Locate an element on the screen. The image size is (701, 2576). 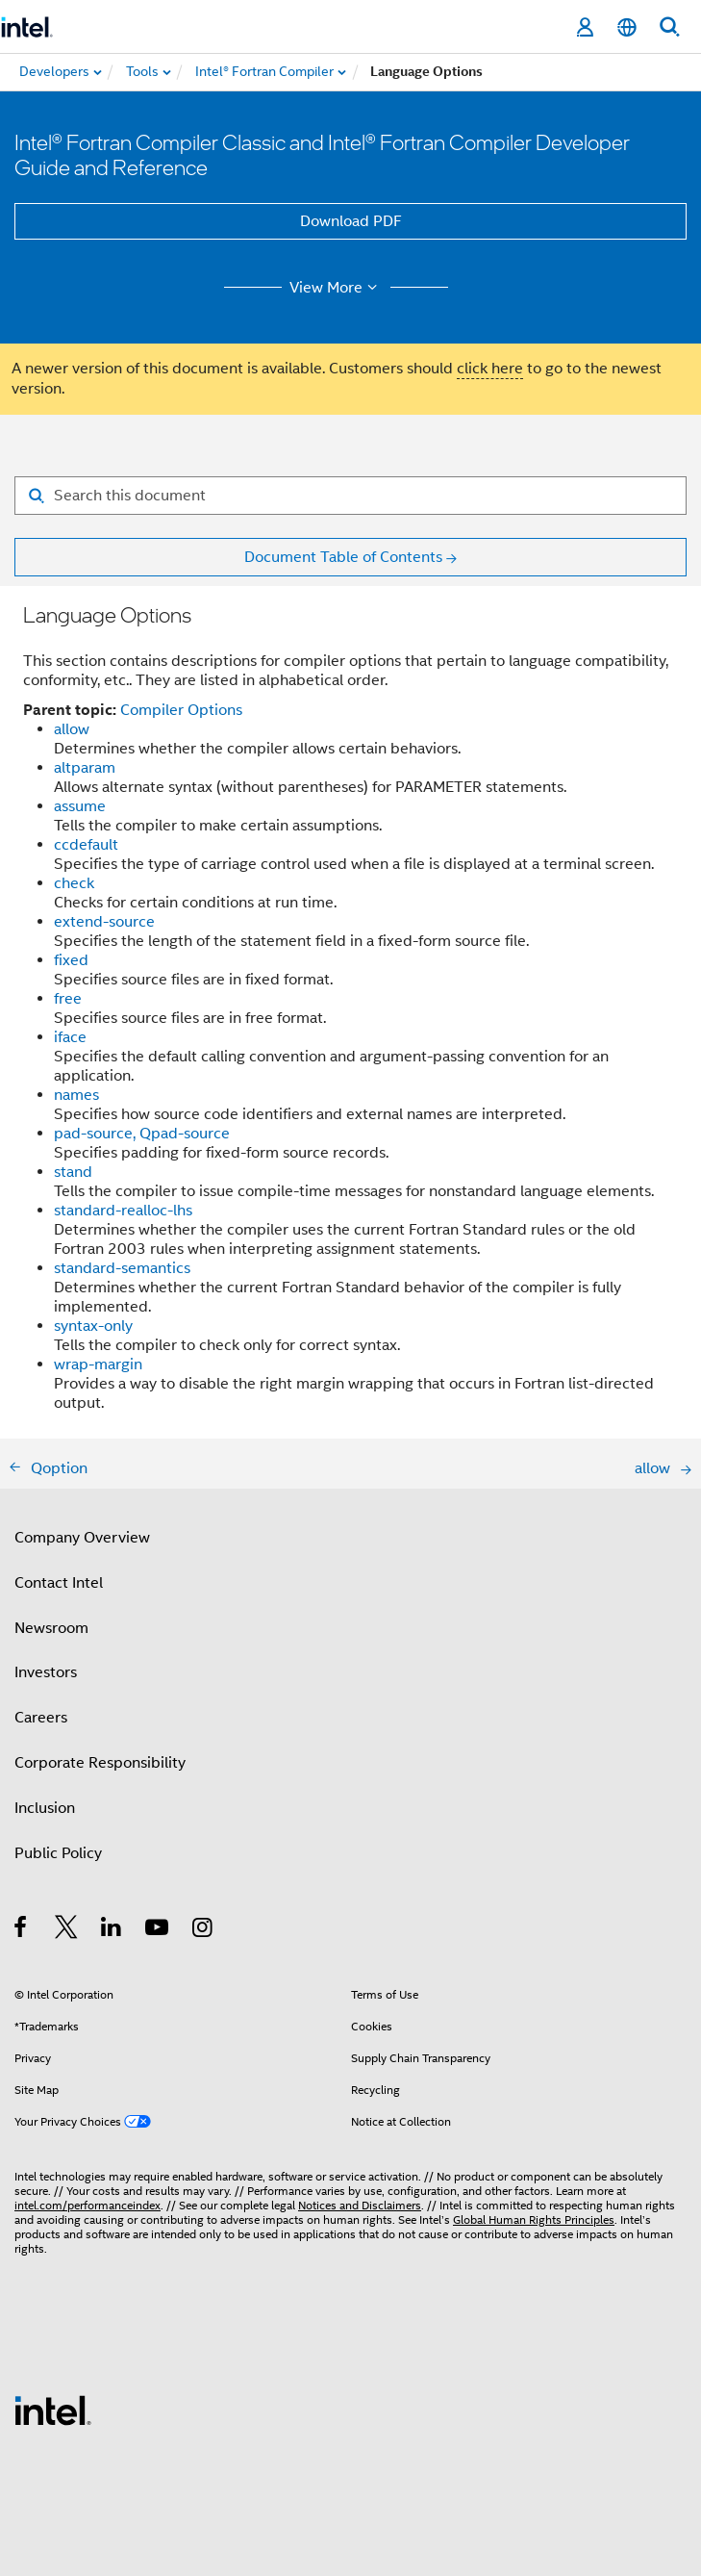
Download PDF is located at coordinates (351, 221).